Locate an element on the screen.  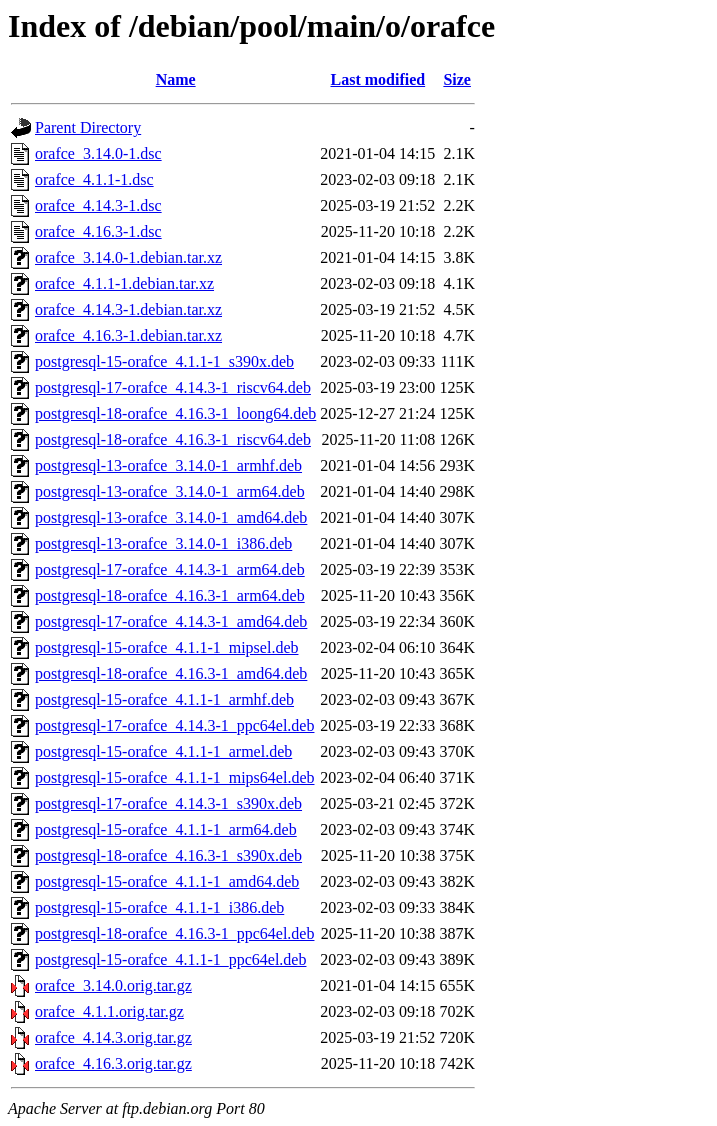
postgresql-13-orafce_3.14.0-1_arm64.deb is located at coordinates (170, 491).